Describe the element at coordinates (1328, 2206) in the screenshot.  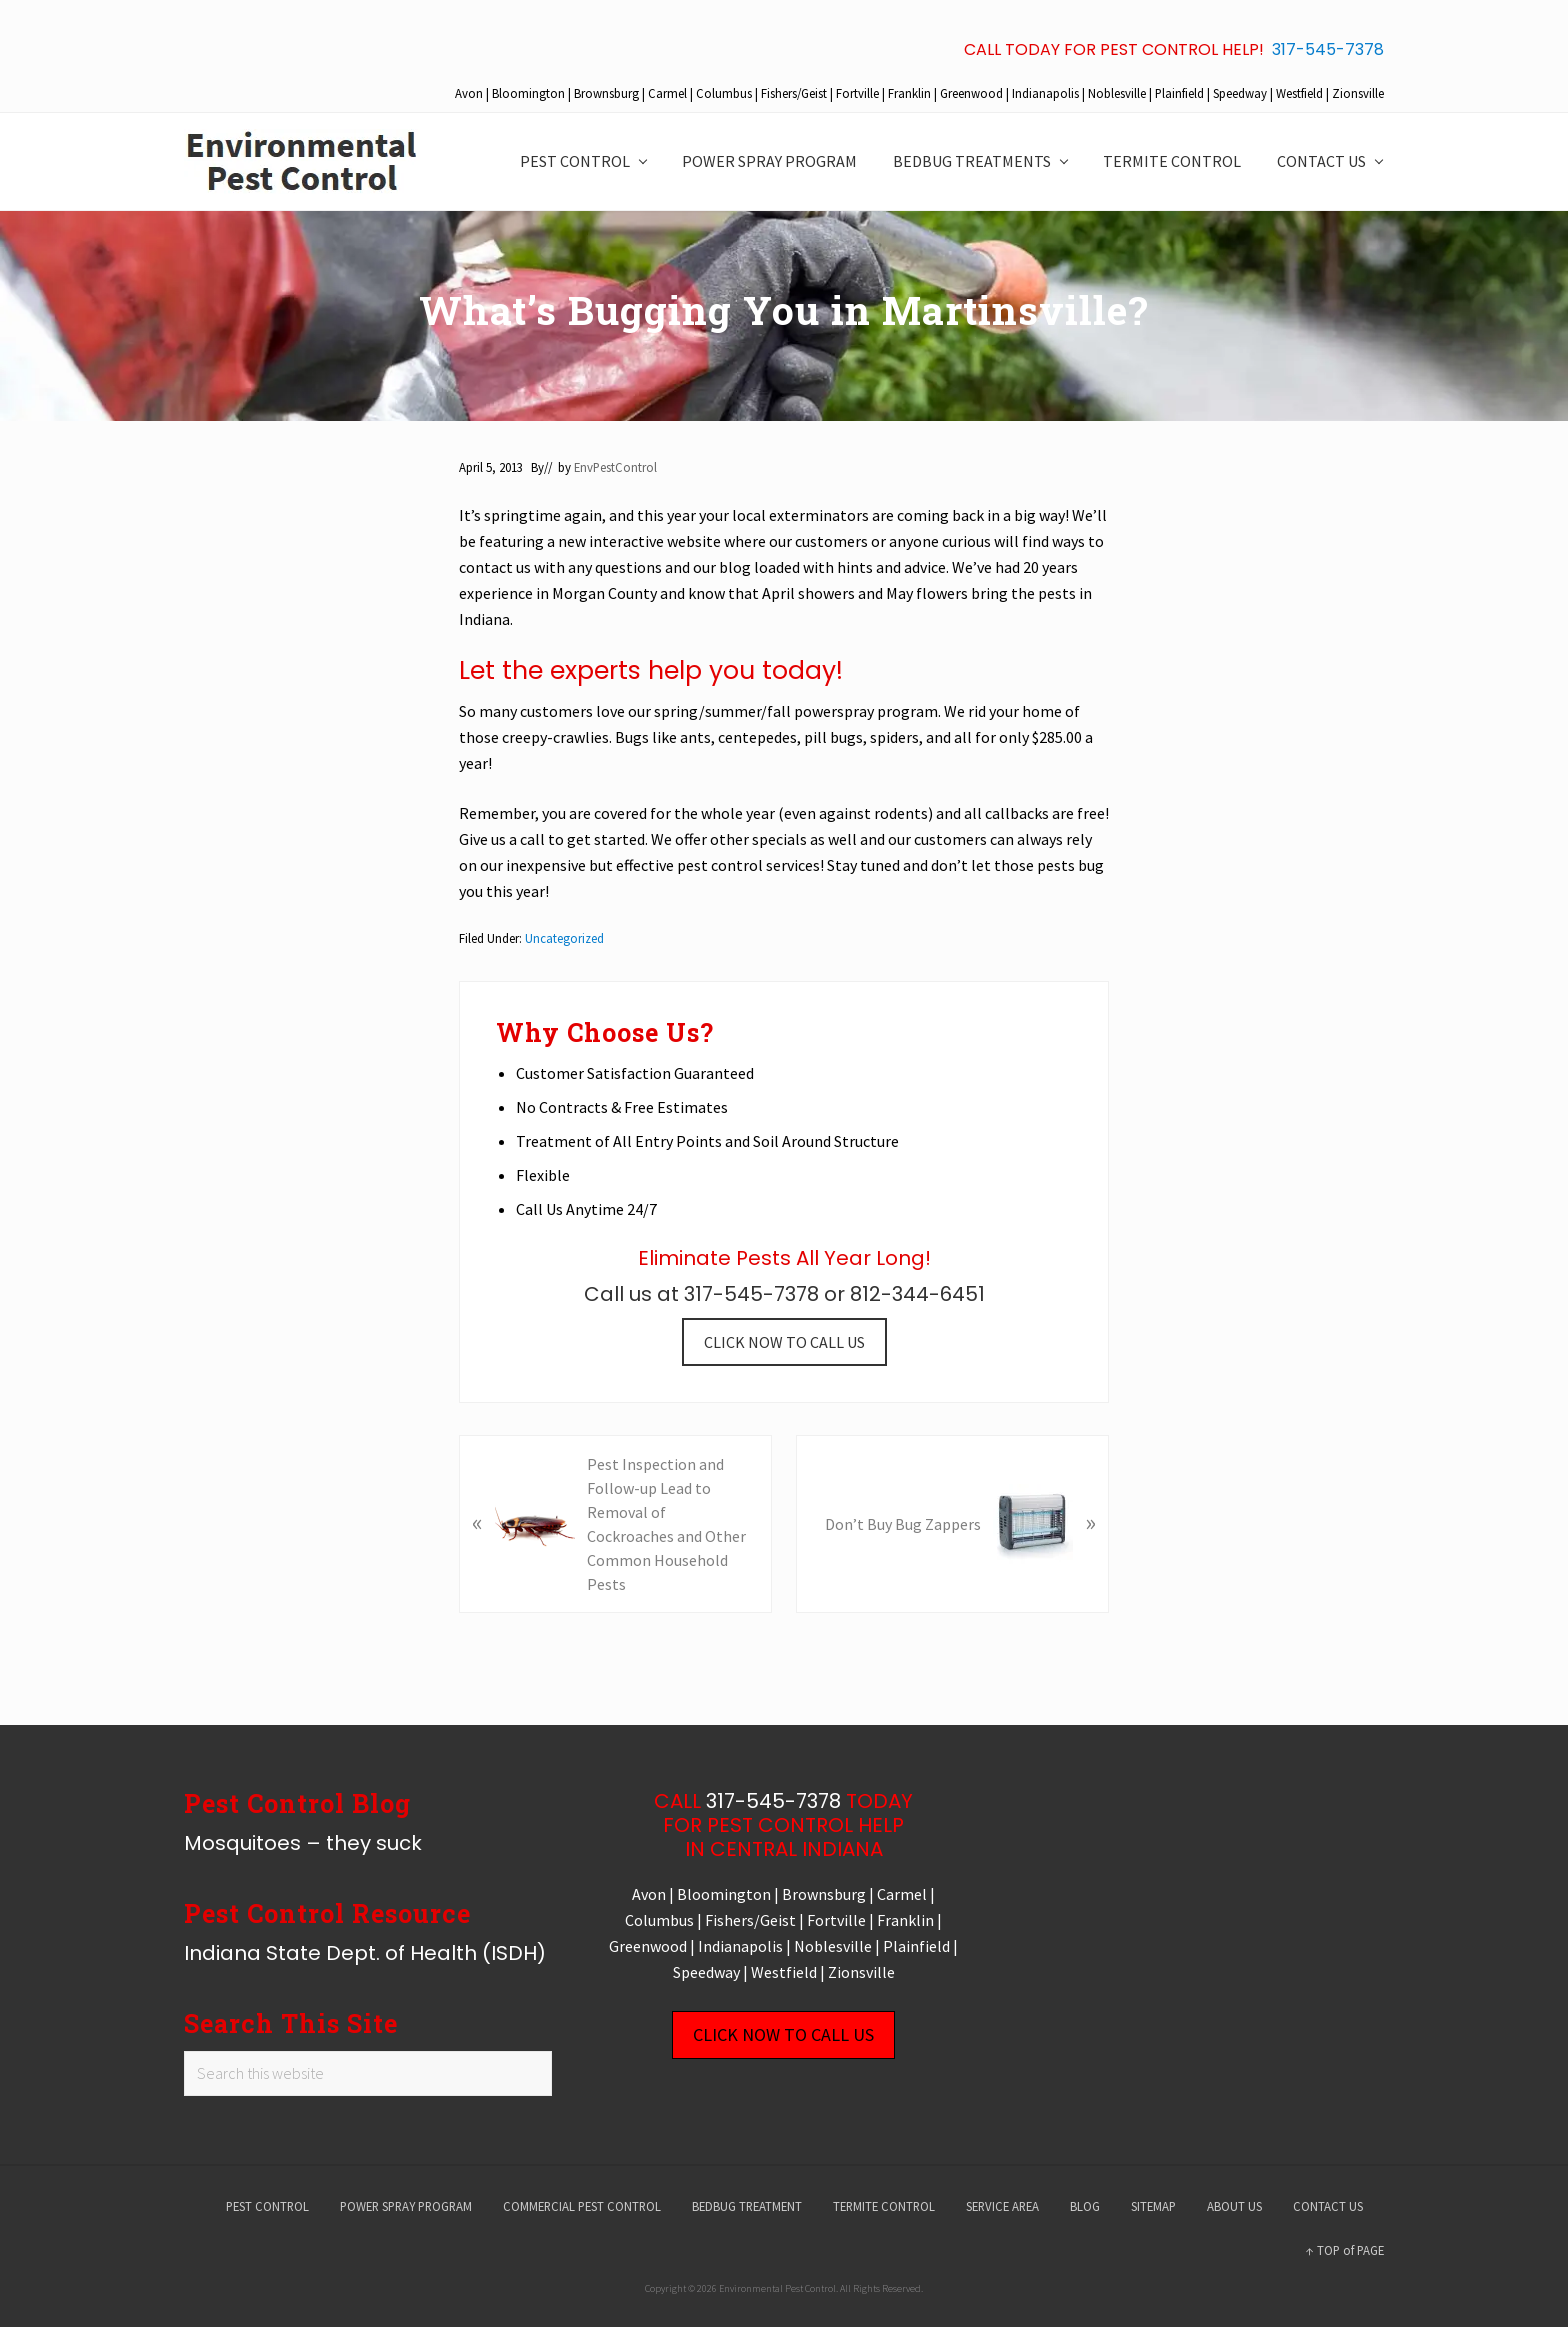
I see `CONTACT US` at that location.